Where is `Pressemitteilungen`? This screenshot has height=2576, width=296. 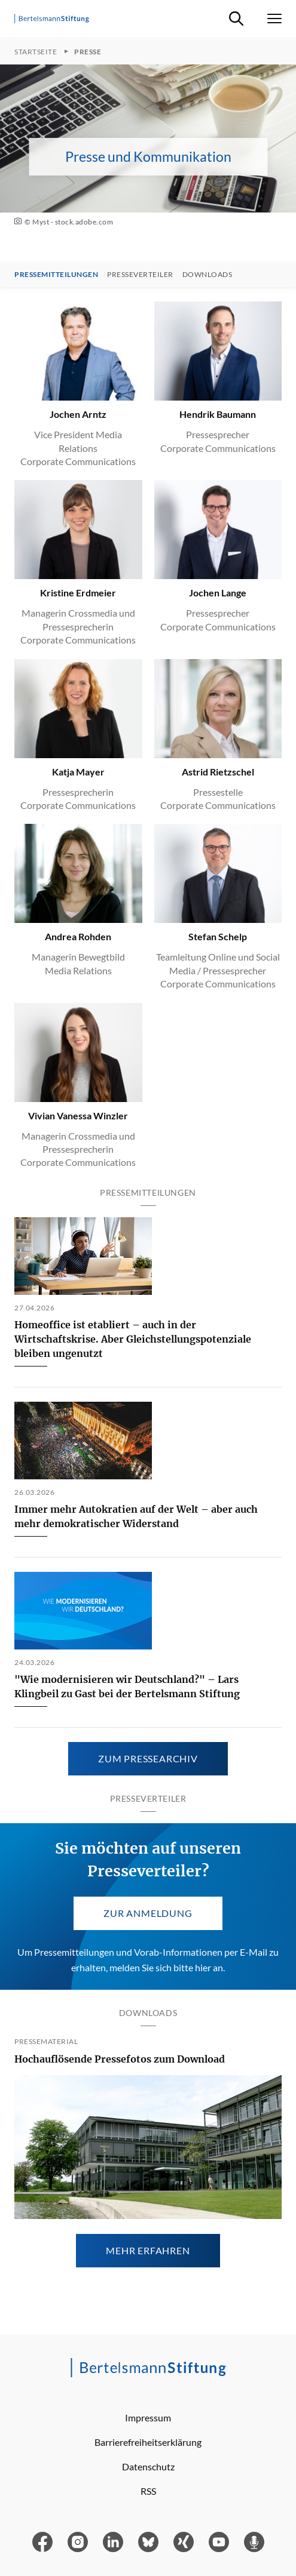 Pressemitteilungen is located at coordinates (56, 274).